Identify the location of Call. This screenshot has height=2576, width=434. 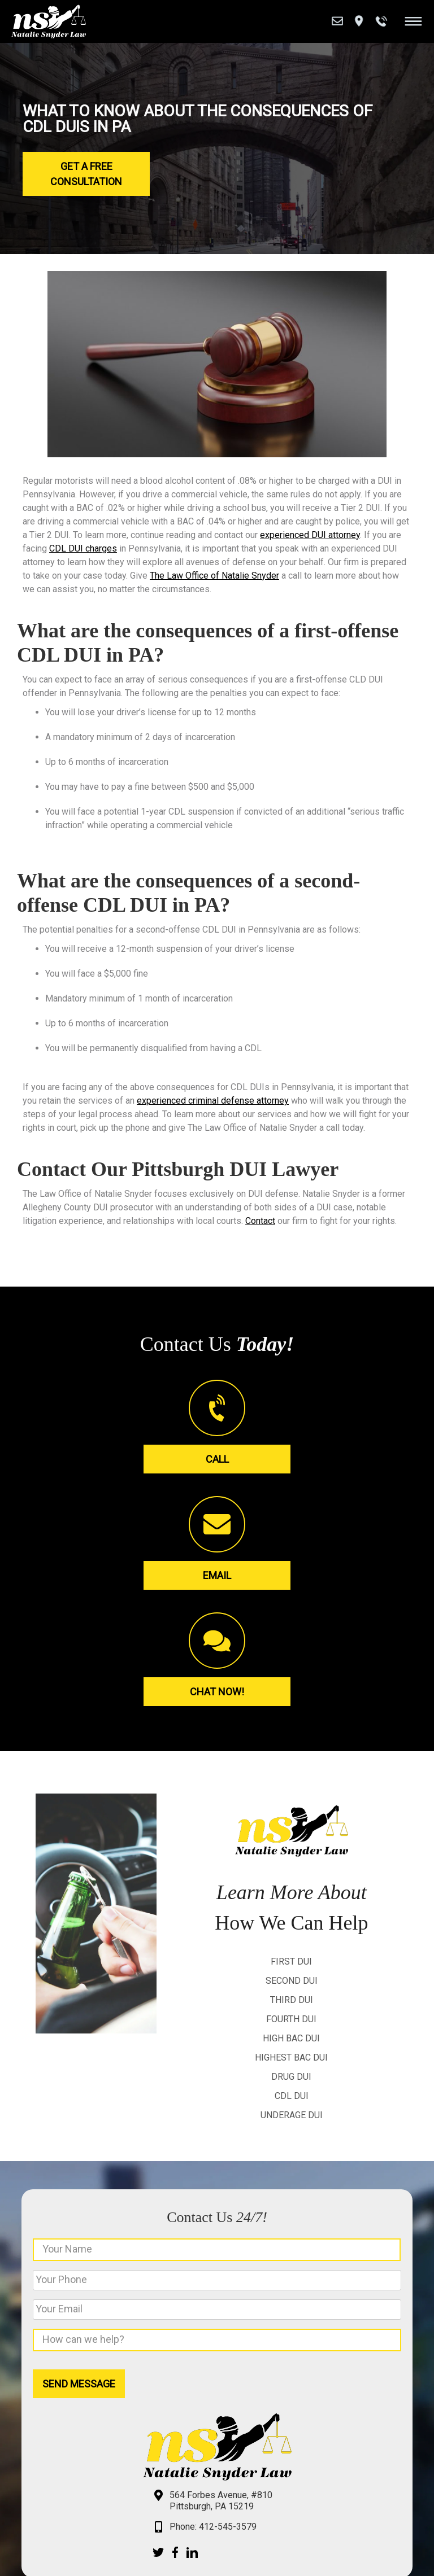
(217, 1459).